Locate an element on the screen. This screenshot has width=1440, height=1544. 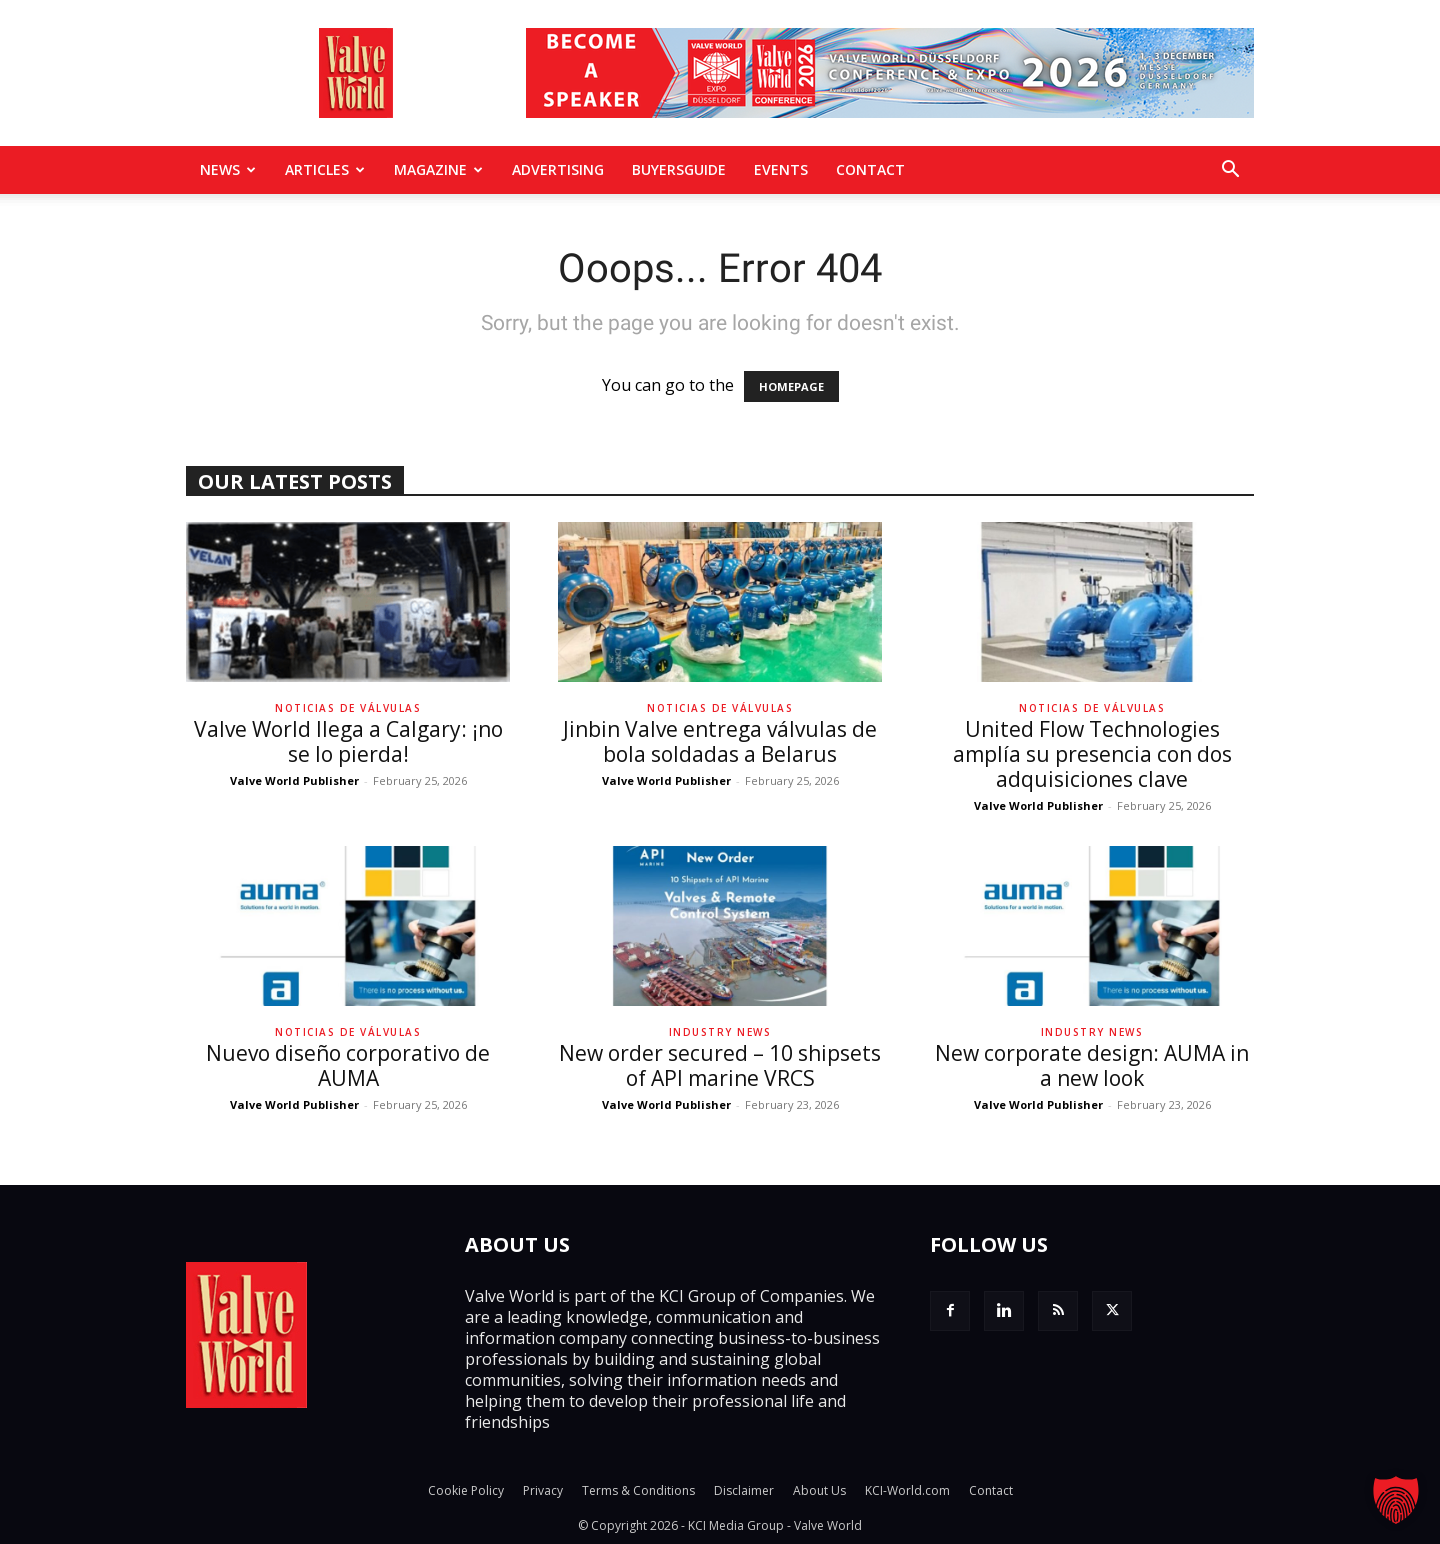
United Flow Technologies amplía su presencia con dos adquisiciones clave is located at coordinates (1092, 754).